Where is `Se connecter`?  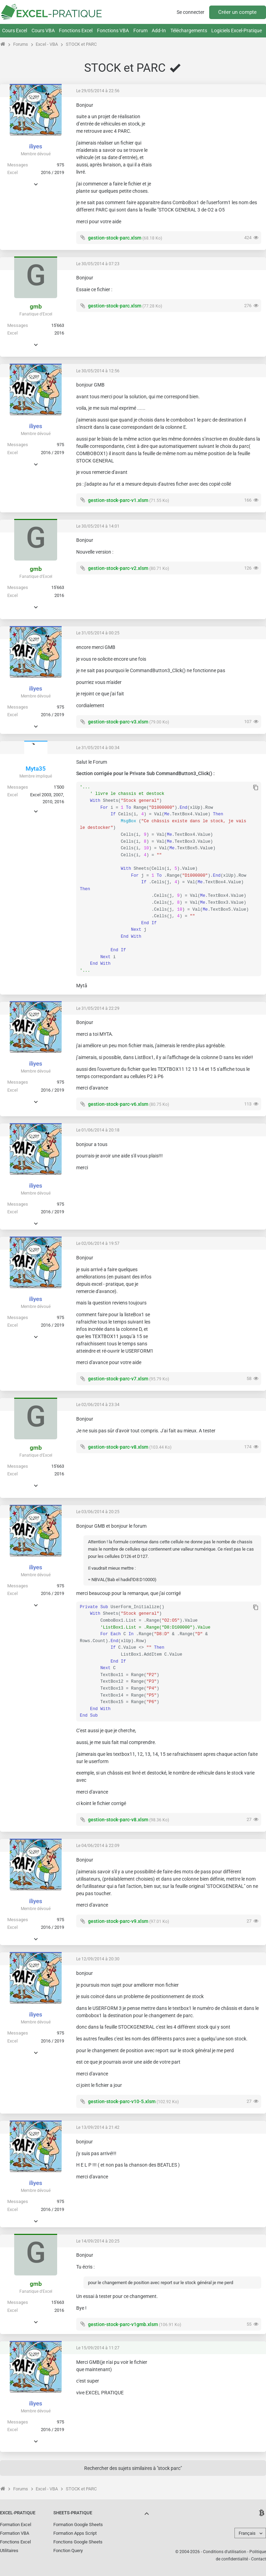 Se connecter is located at coordinates (190, 12).